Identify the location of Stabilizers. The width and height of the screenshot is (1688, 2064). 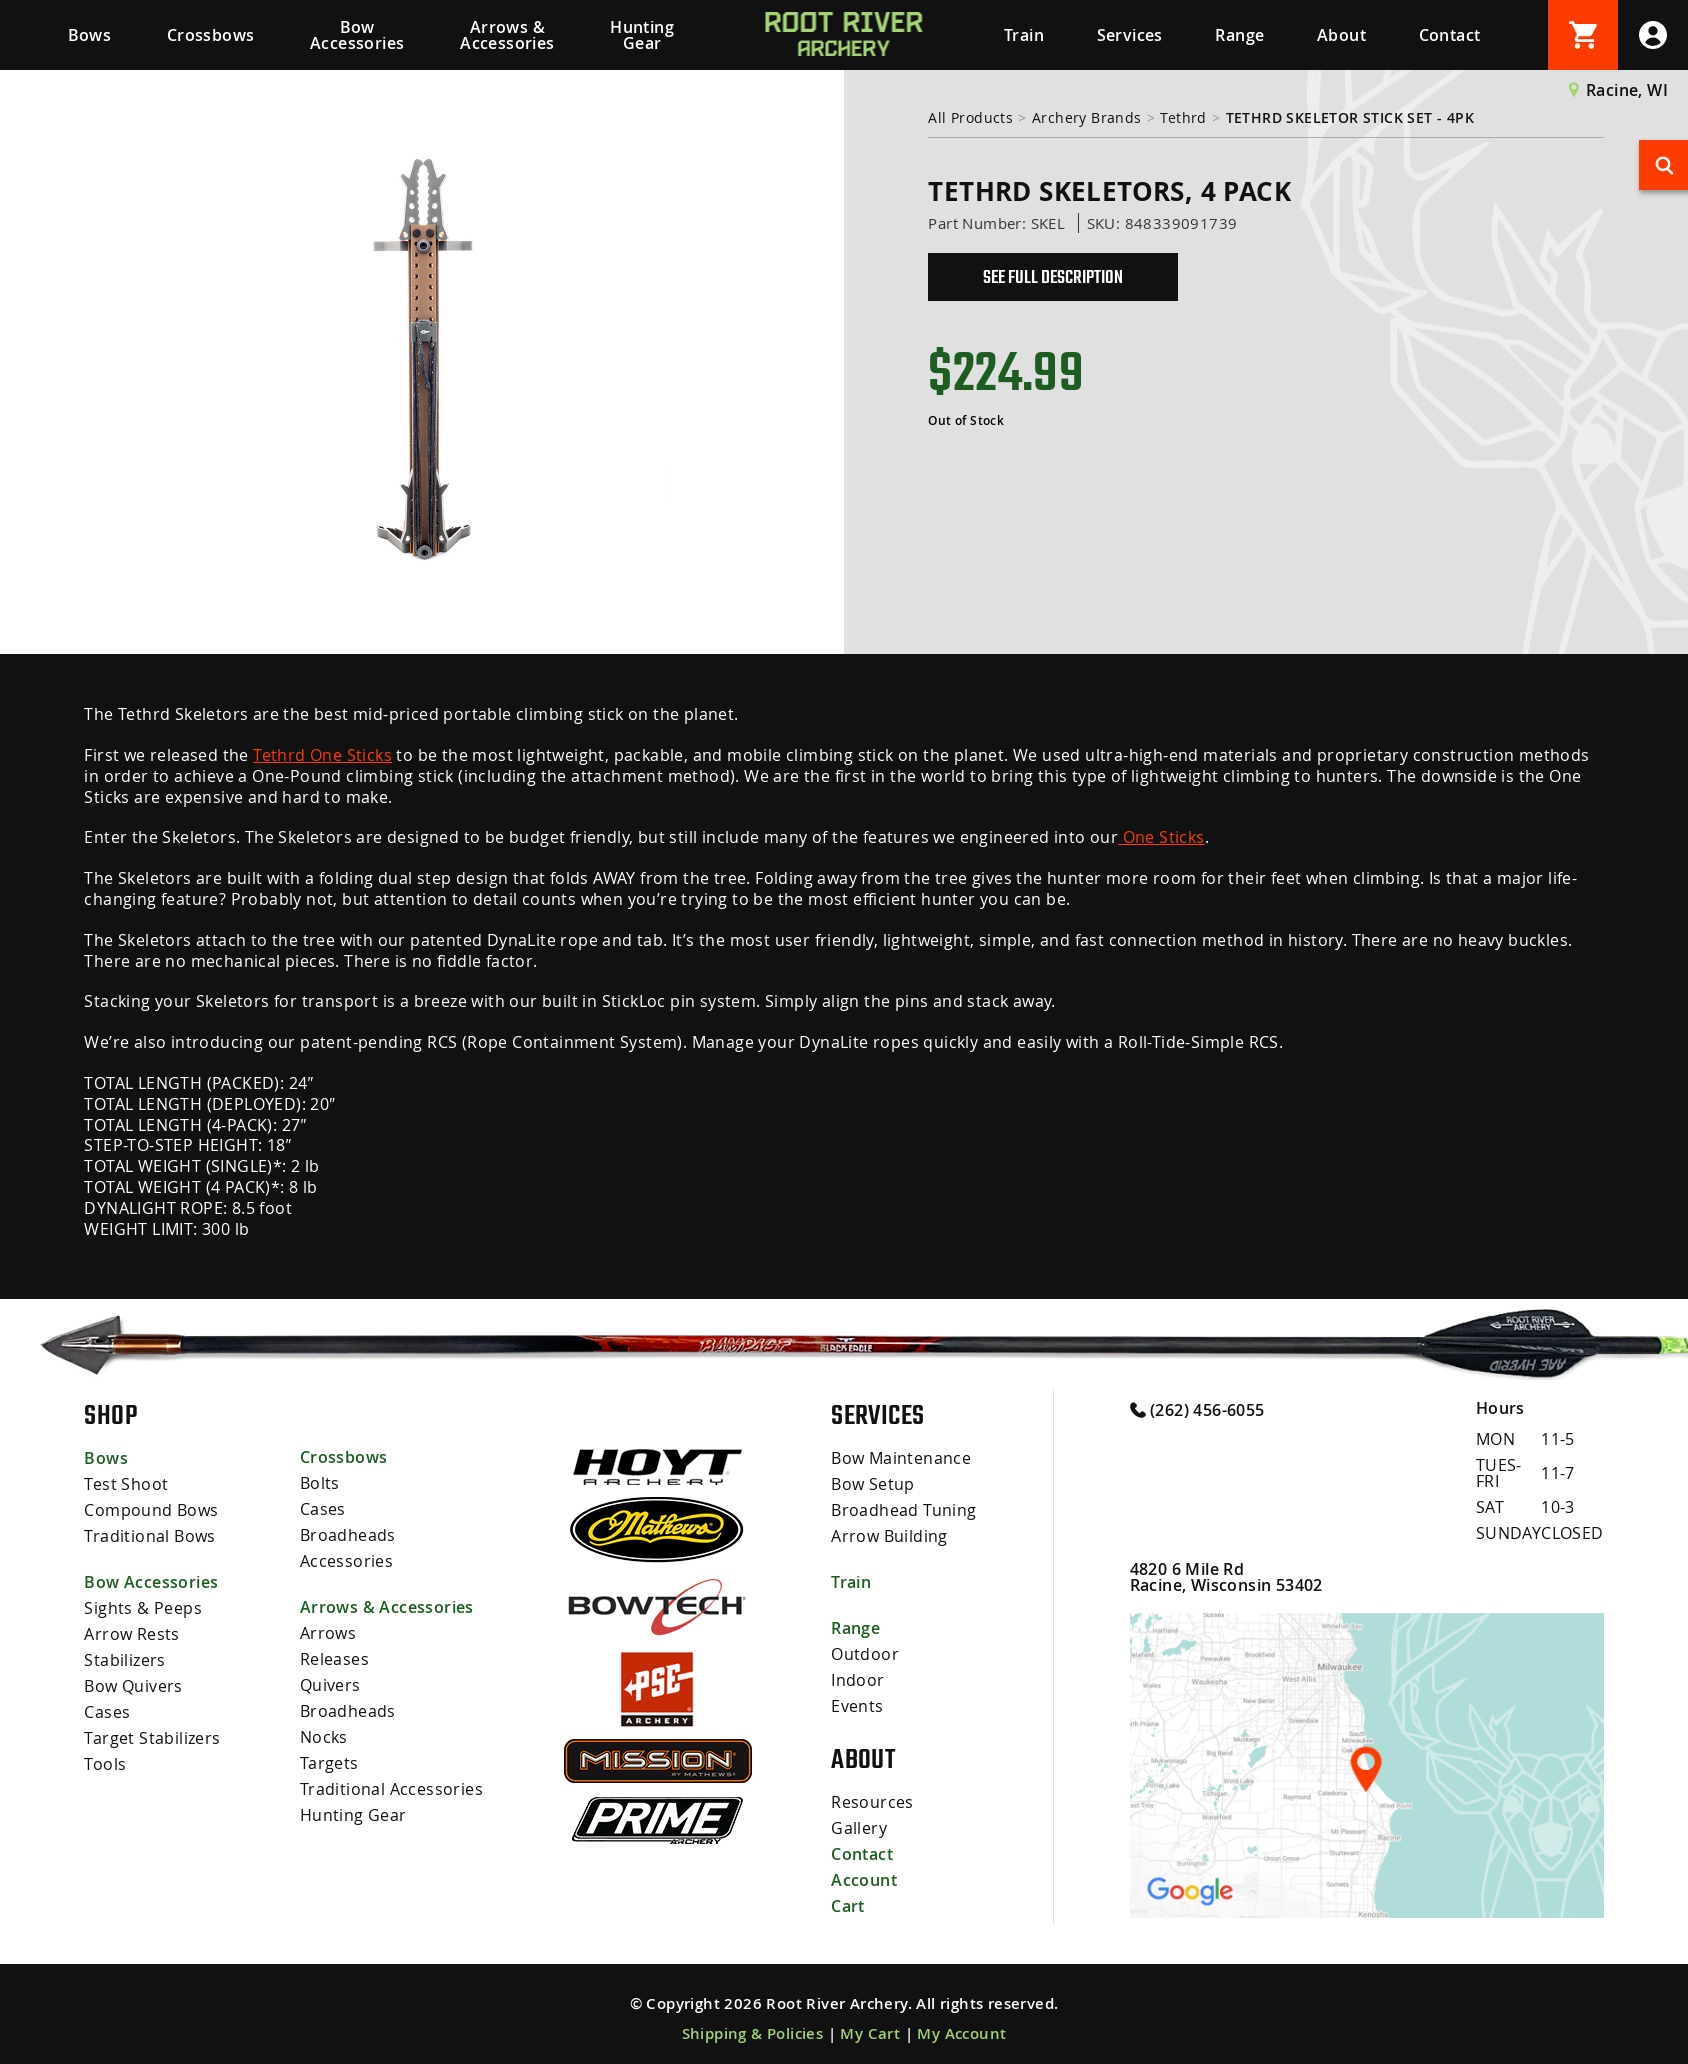
(124, 1660).